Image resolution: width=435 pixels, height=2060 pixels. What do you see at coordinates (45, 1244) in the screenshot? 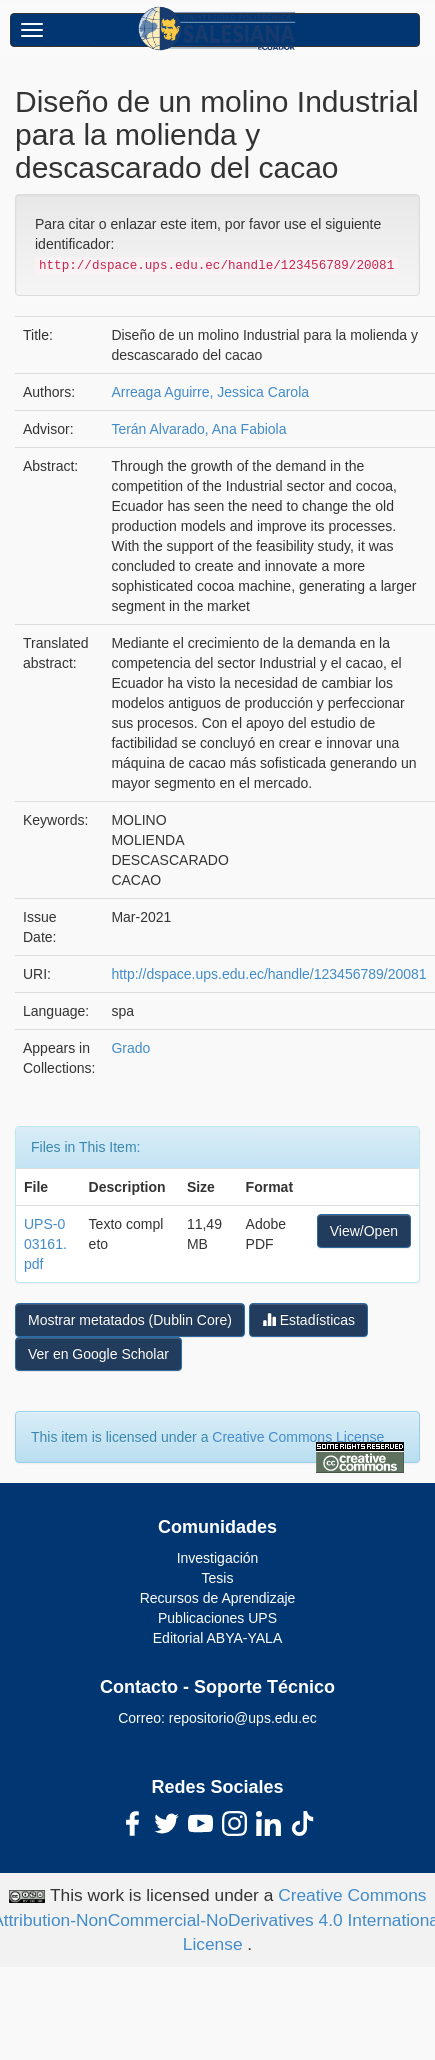
I see `UPS-003161.pdf` at bounding box center [45, 1244].